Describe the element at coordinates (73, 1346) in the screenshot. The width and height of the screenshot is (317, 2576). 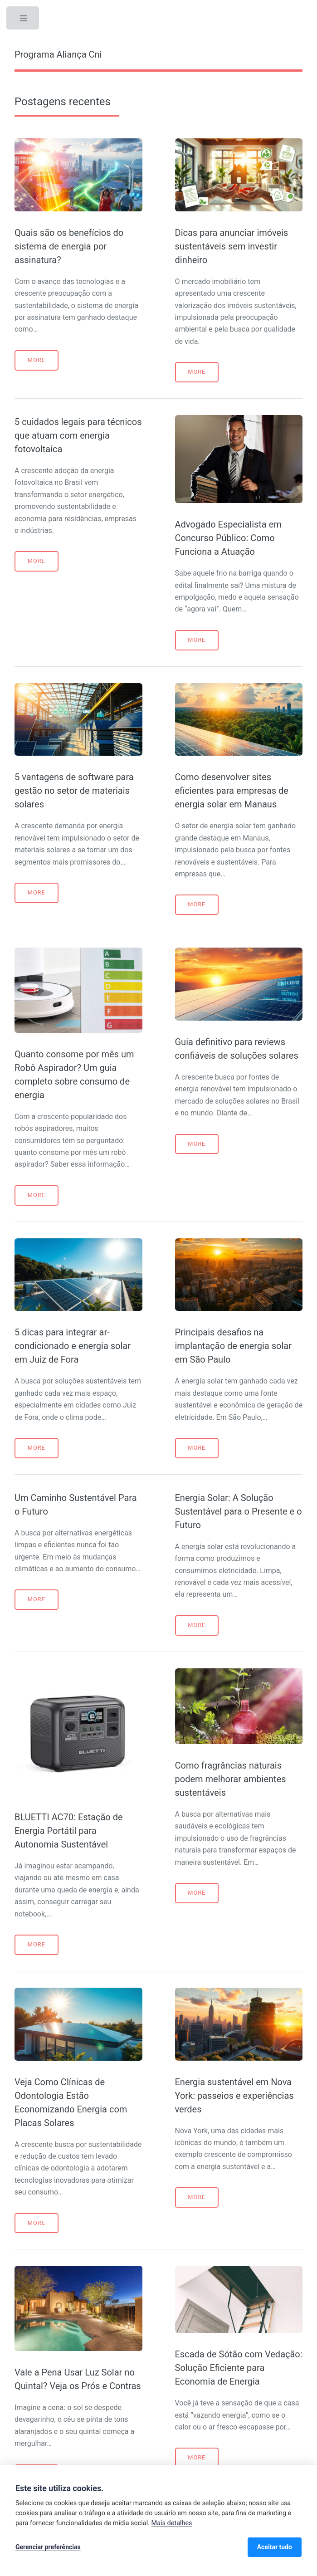
I see `5 dicas para integrar ar-condicionado e energia solar em Juiz de Fora` at that location.